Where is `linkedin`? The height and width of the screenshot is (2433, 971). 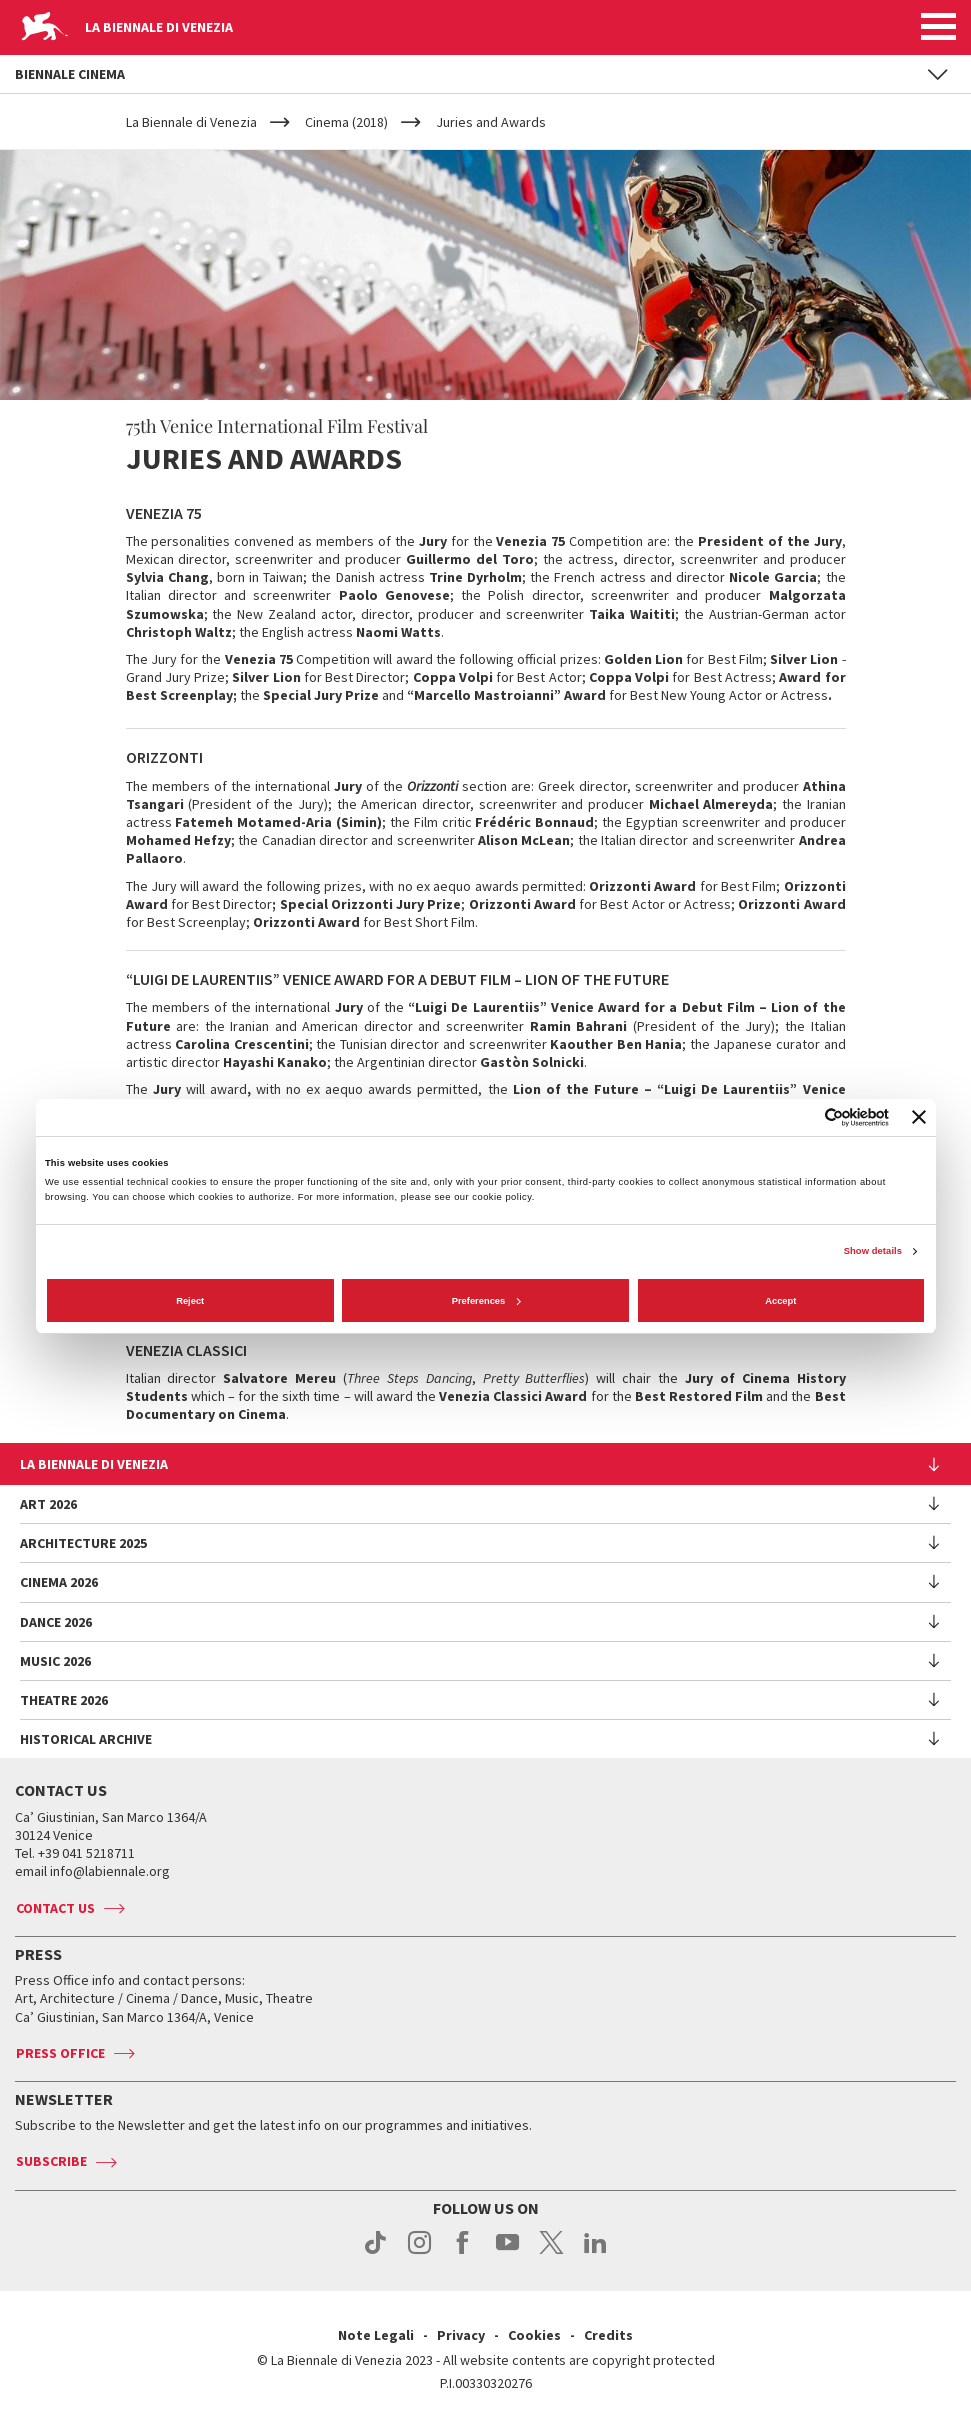
linkedin is located at coordinates (595, 2253).